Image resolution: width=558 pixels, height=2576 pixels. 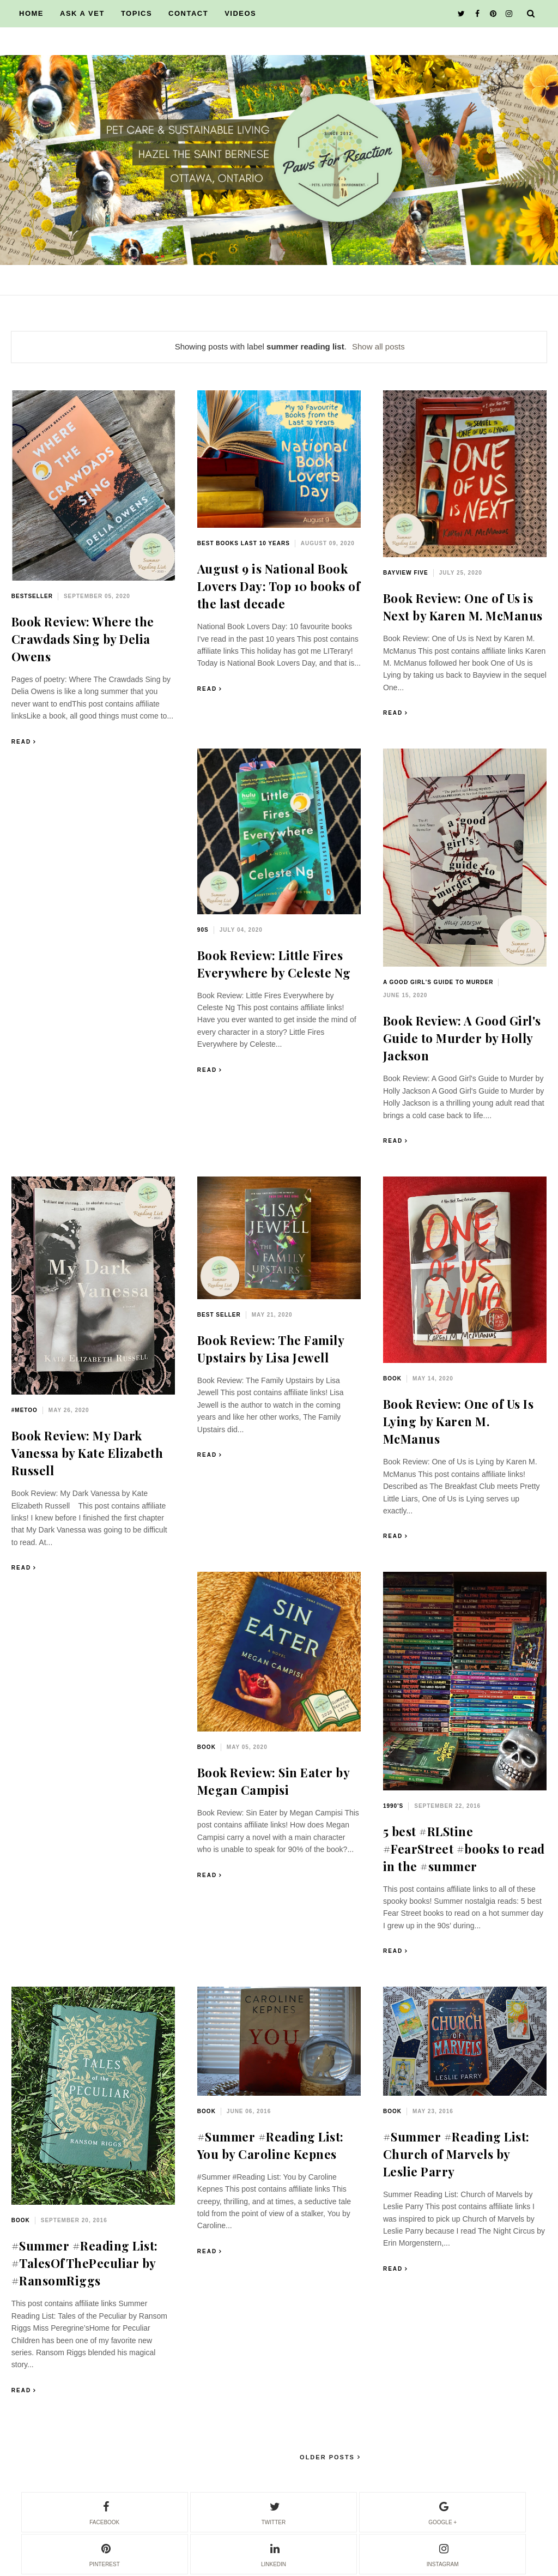 What do you see at coordinates (273, 2553) in the screenshot?
I see `linkedin` at bounding box center [273, 2553].